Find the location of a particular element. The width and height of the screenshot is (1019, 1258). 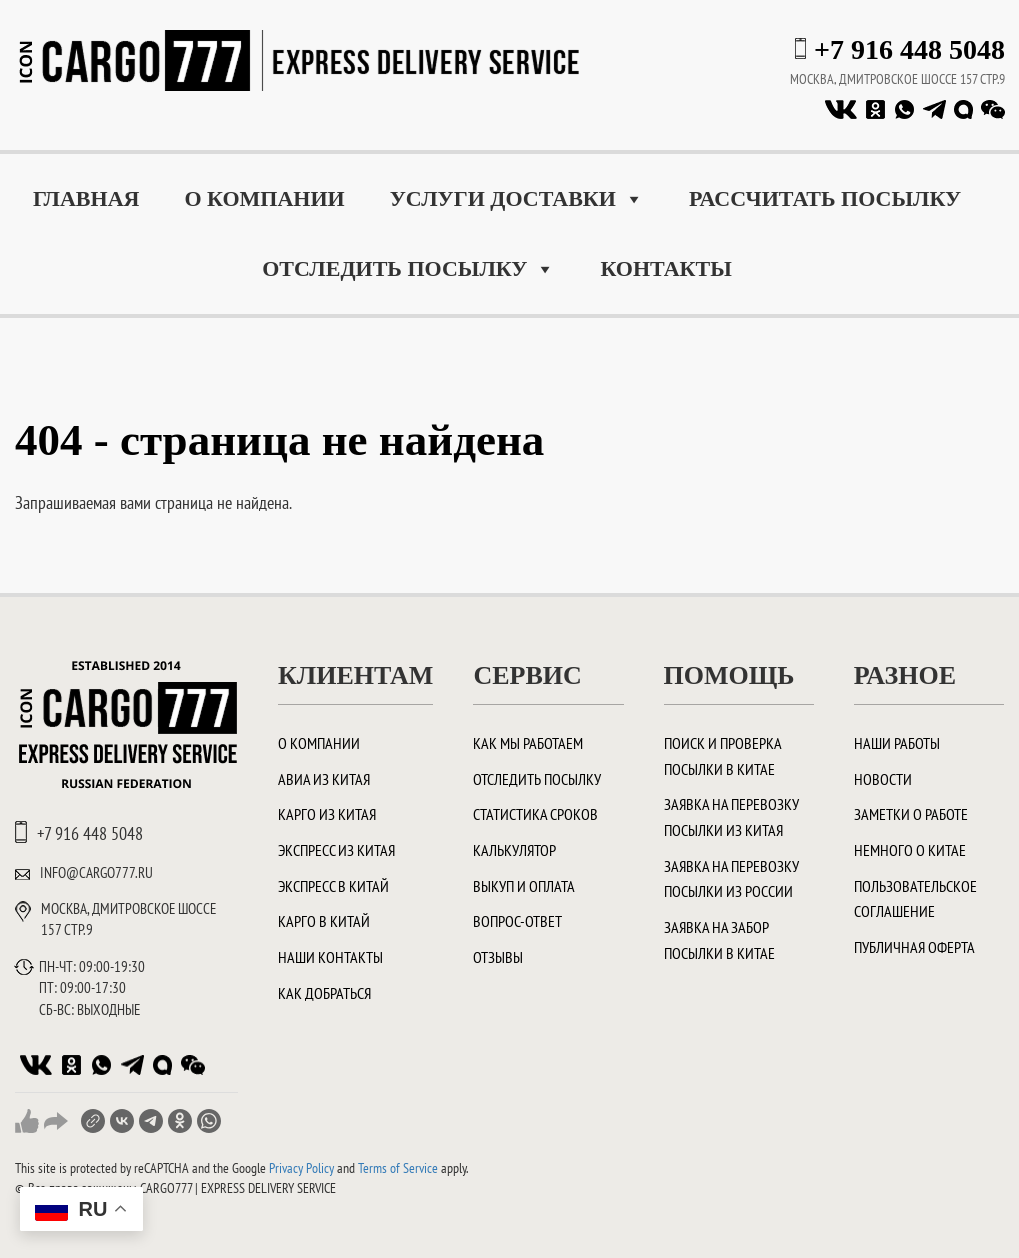

Авиа из Китая is located at coordinates (324, 779).